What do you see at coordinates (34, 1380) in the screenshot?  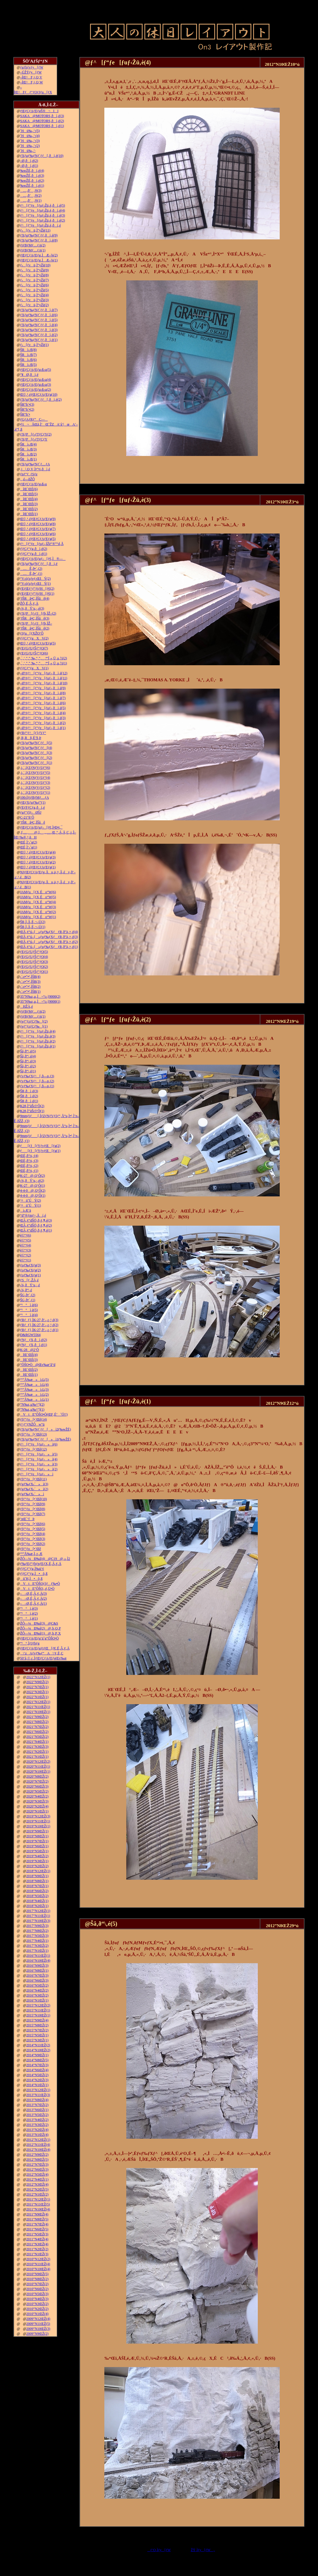 I see `“º”Å‰æ»ì‹L(5)` at bounding box center [34, 1380].